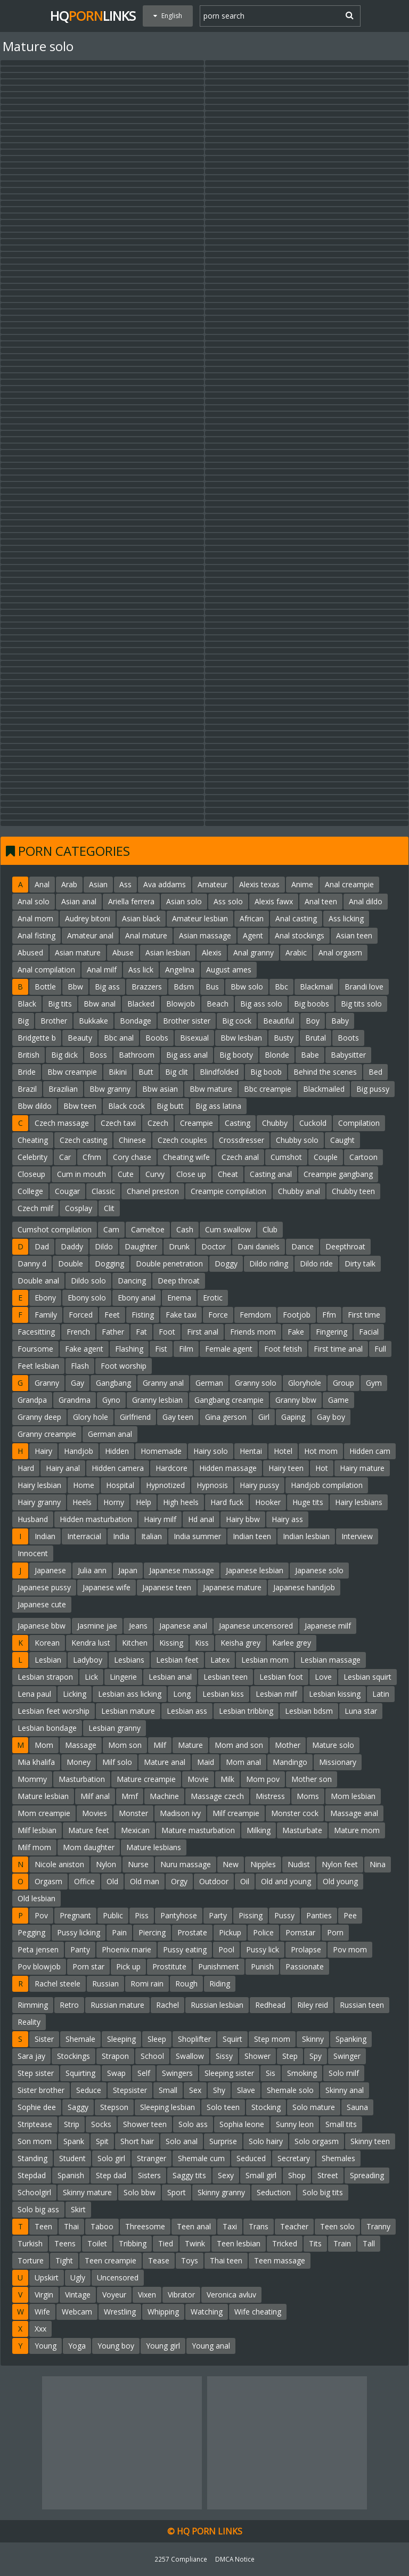 The width and height of the screenshot is (409, 2576). I want to click on Hard fuck, so click(226, 1502).